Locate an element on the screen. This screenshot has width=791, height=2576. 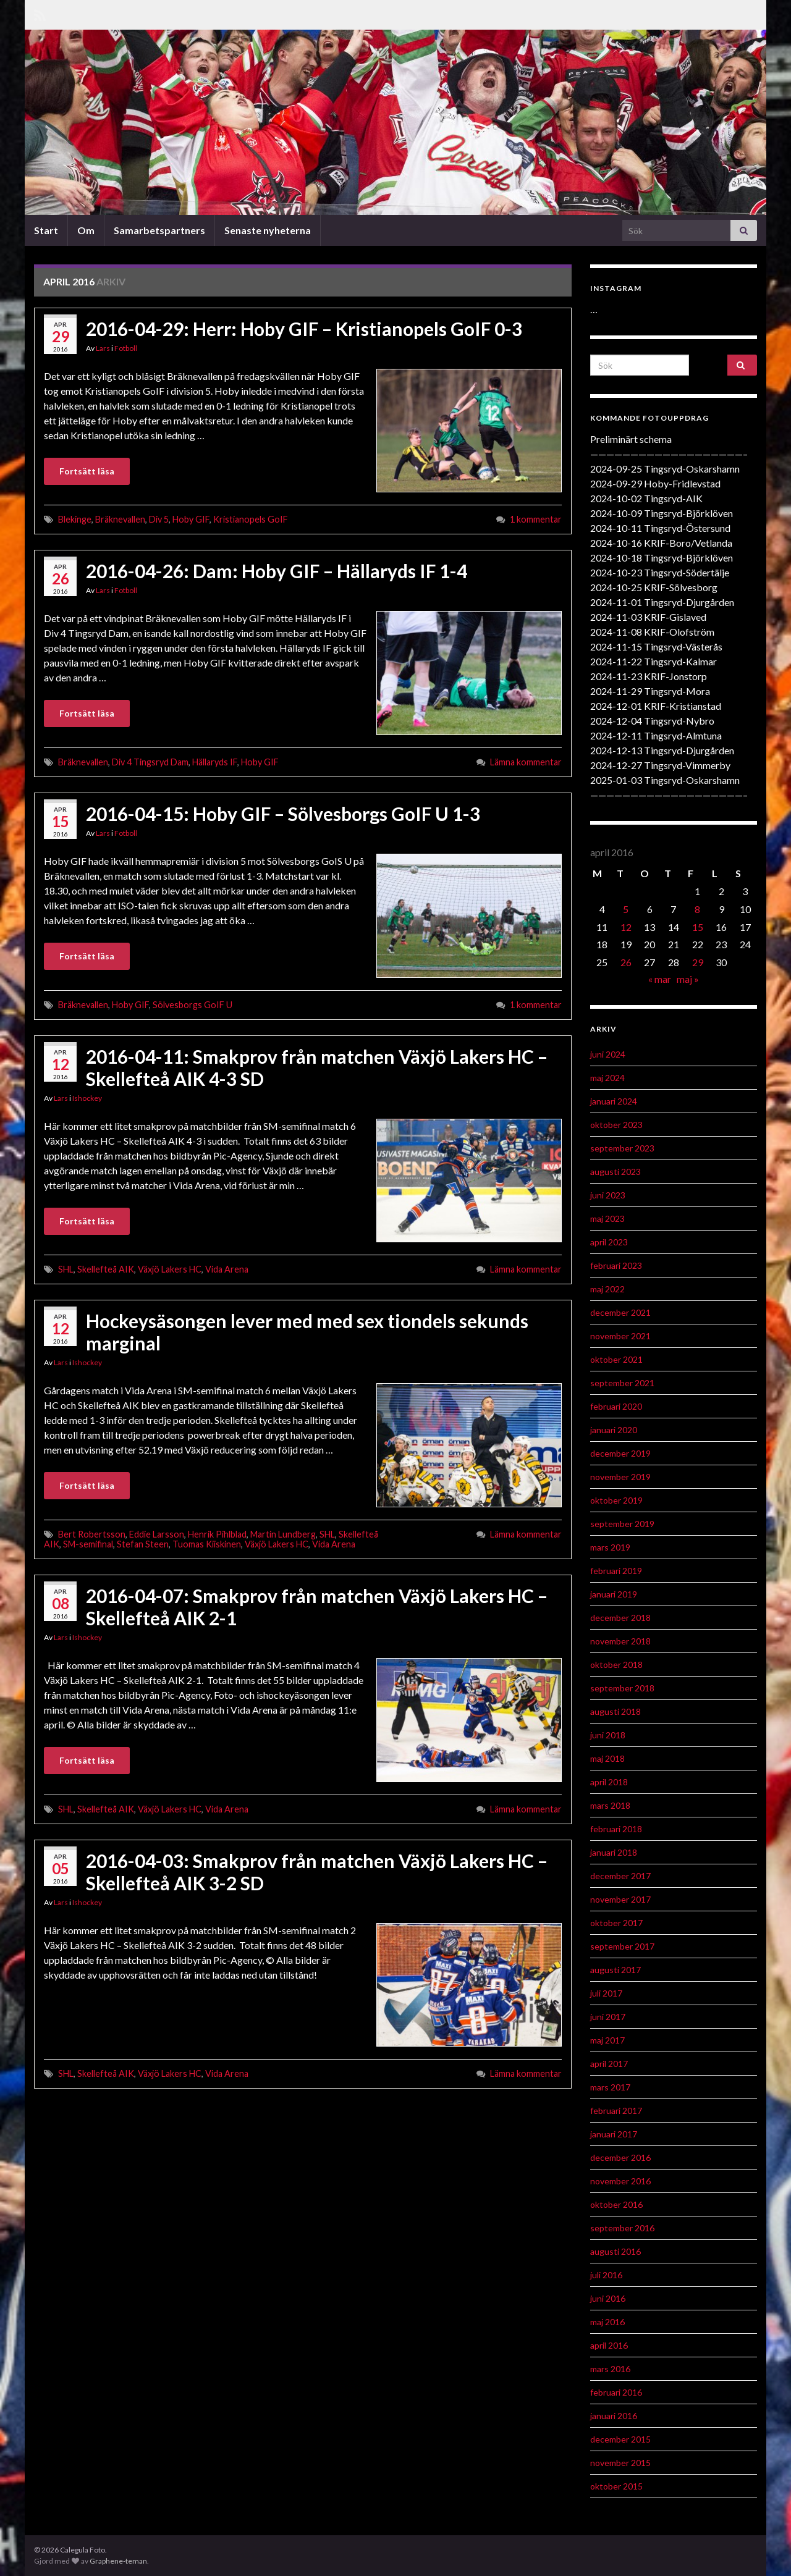
september 2019 is located at coordinates (622, 1523).